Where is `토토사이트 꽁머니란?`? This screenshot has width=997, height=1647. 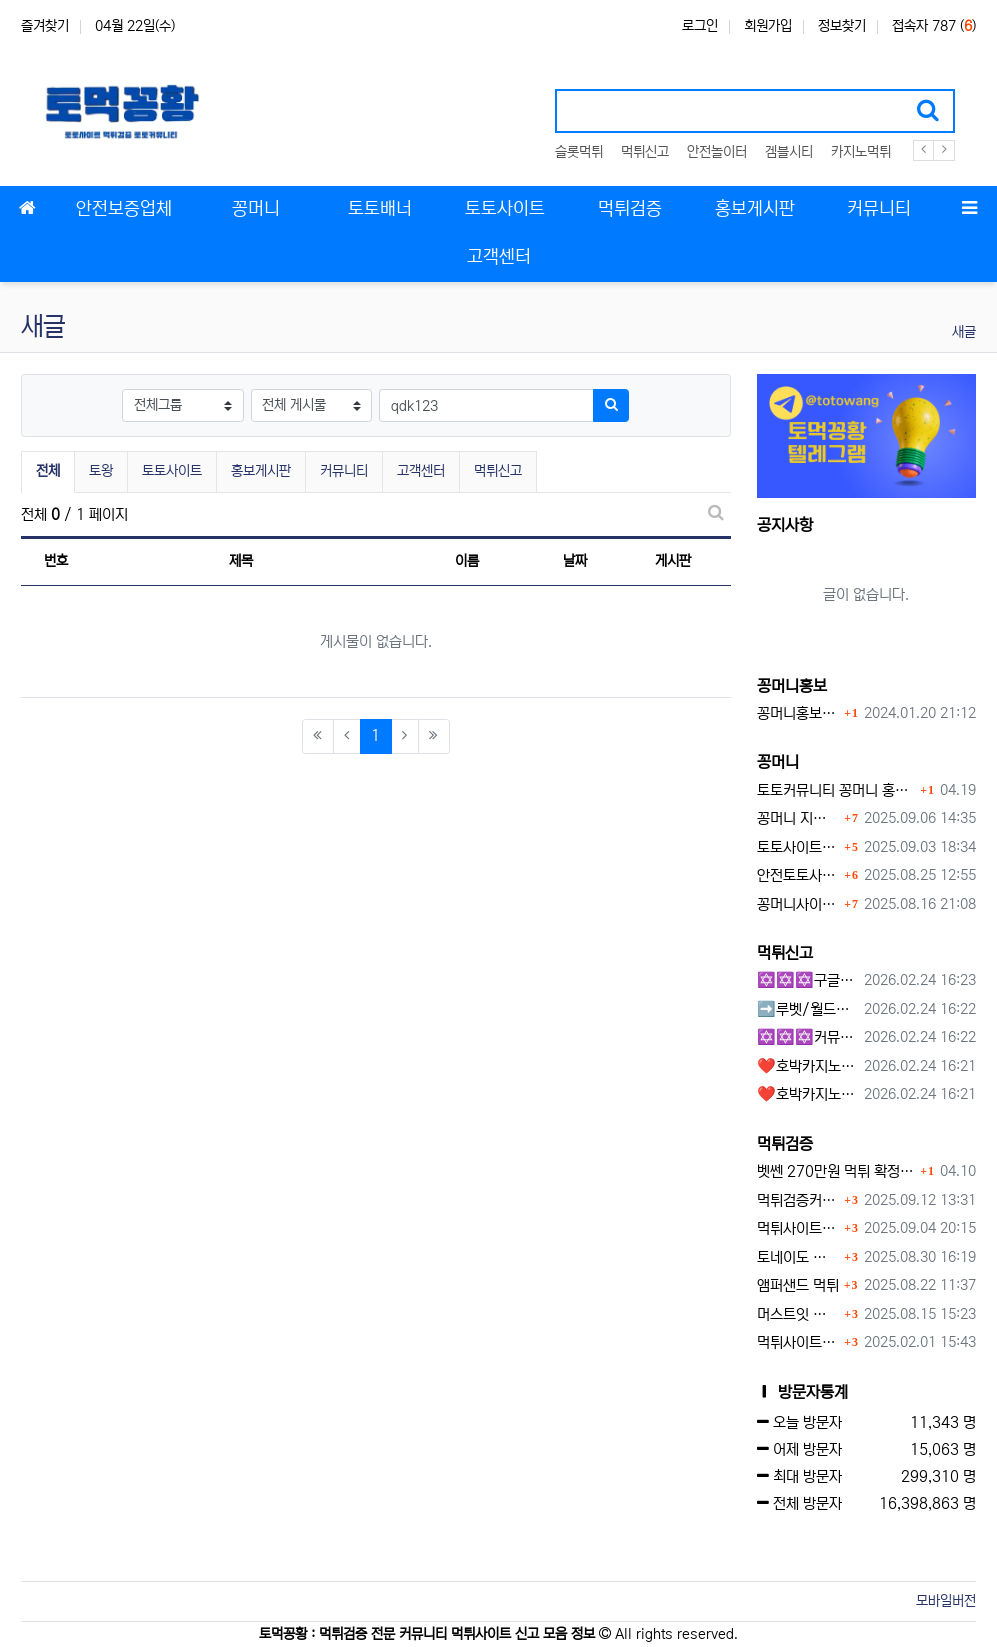
토토사이트 꽁머니란? is located at coordinates (798, 847).